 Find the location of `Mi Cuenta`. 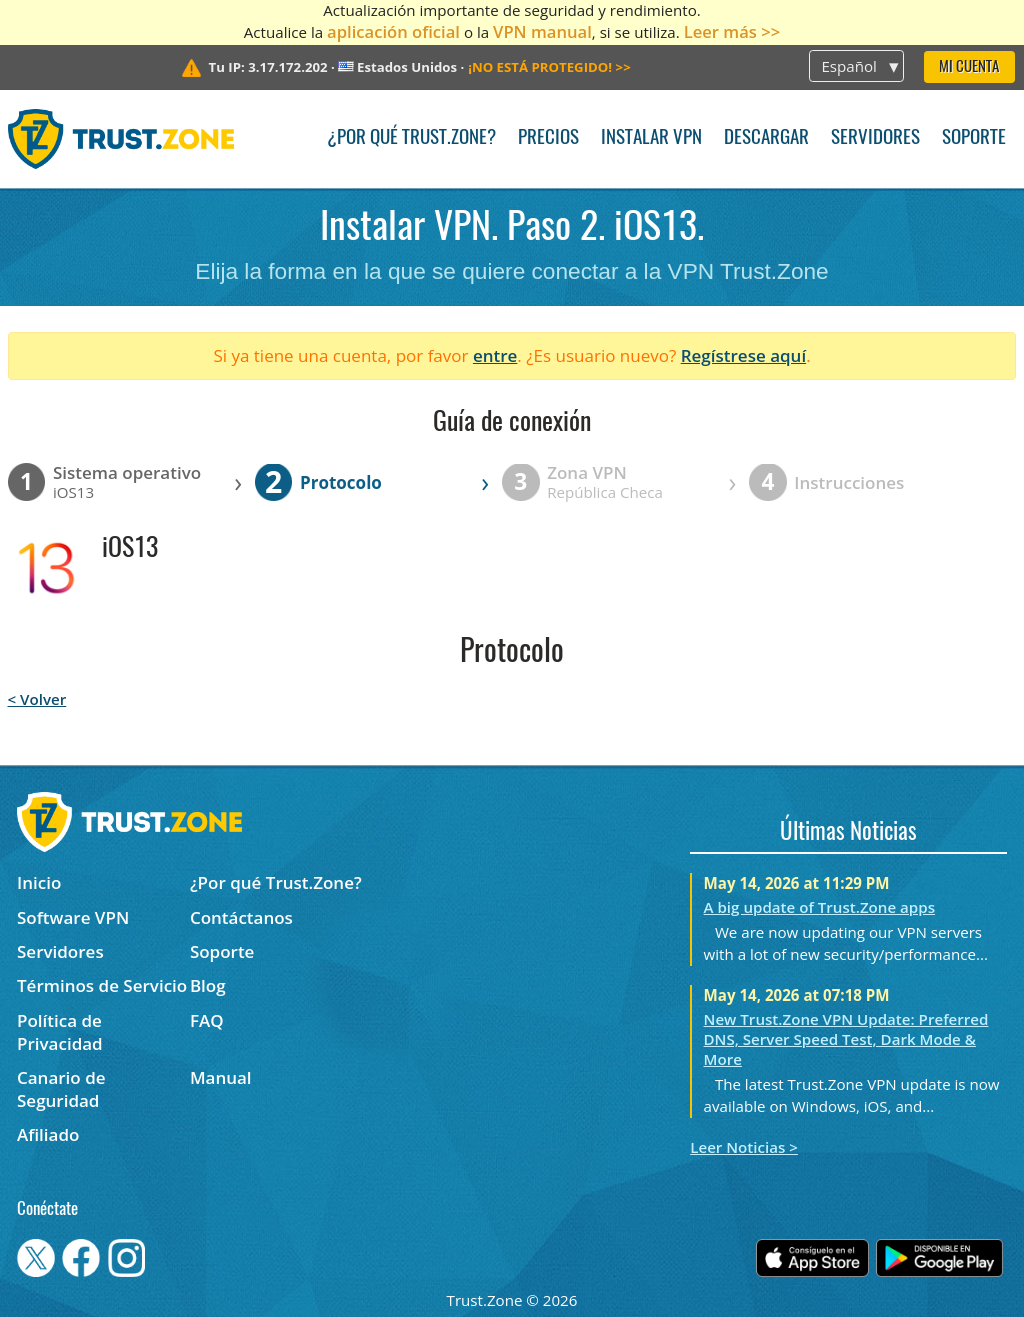

Mi Cuenta is located at coordinates (969, 67).